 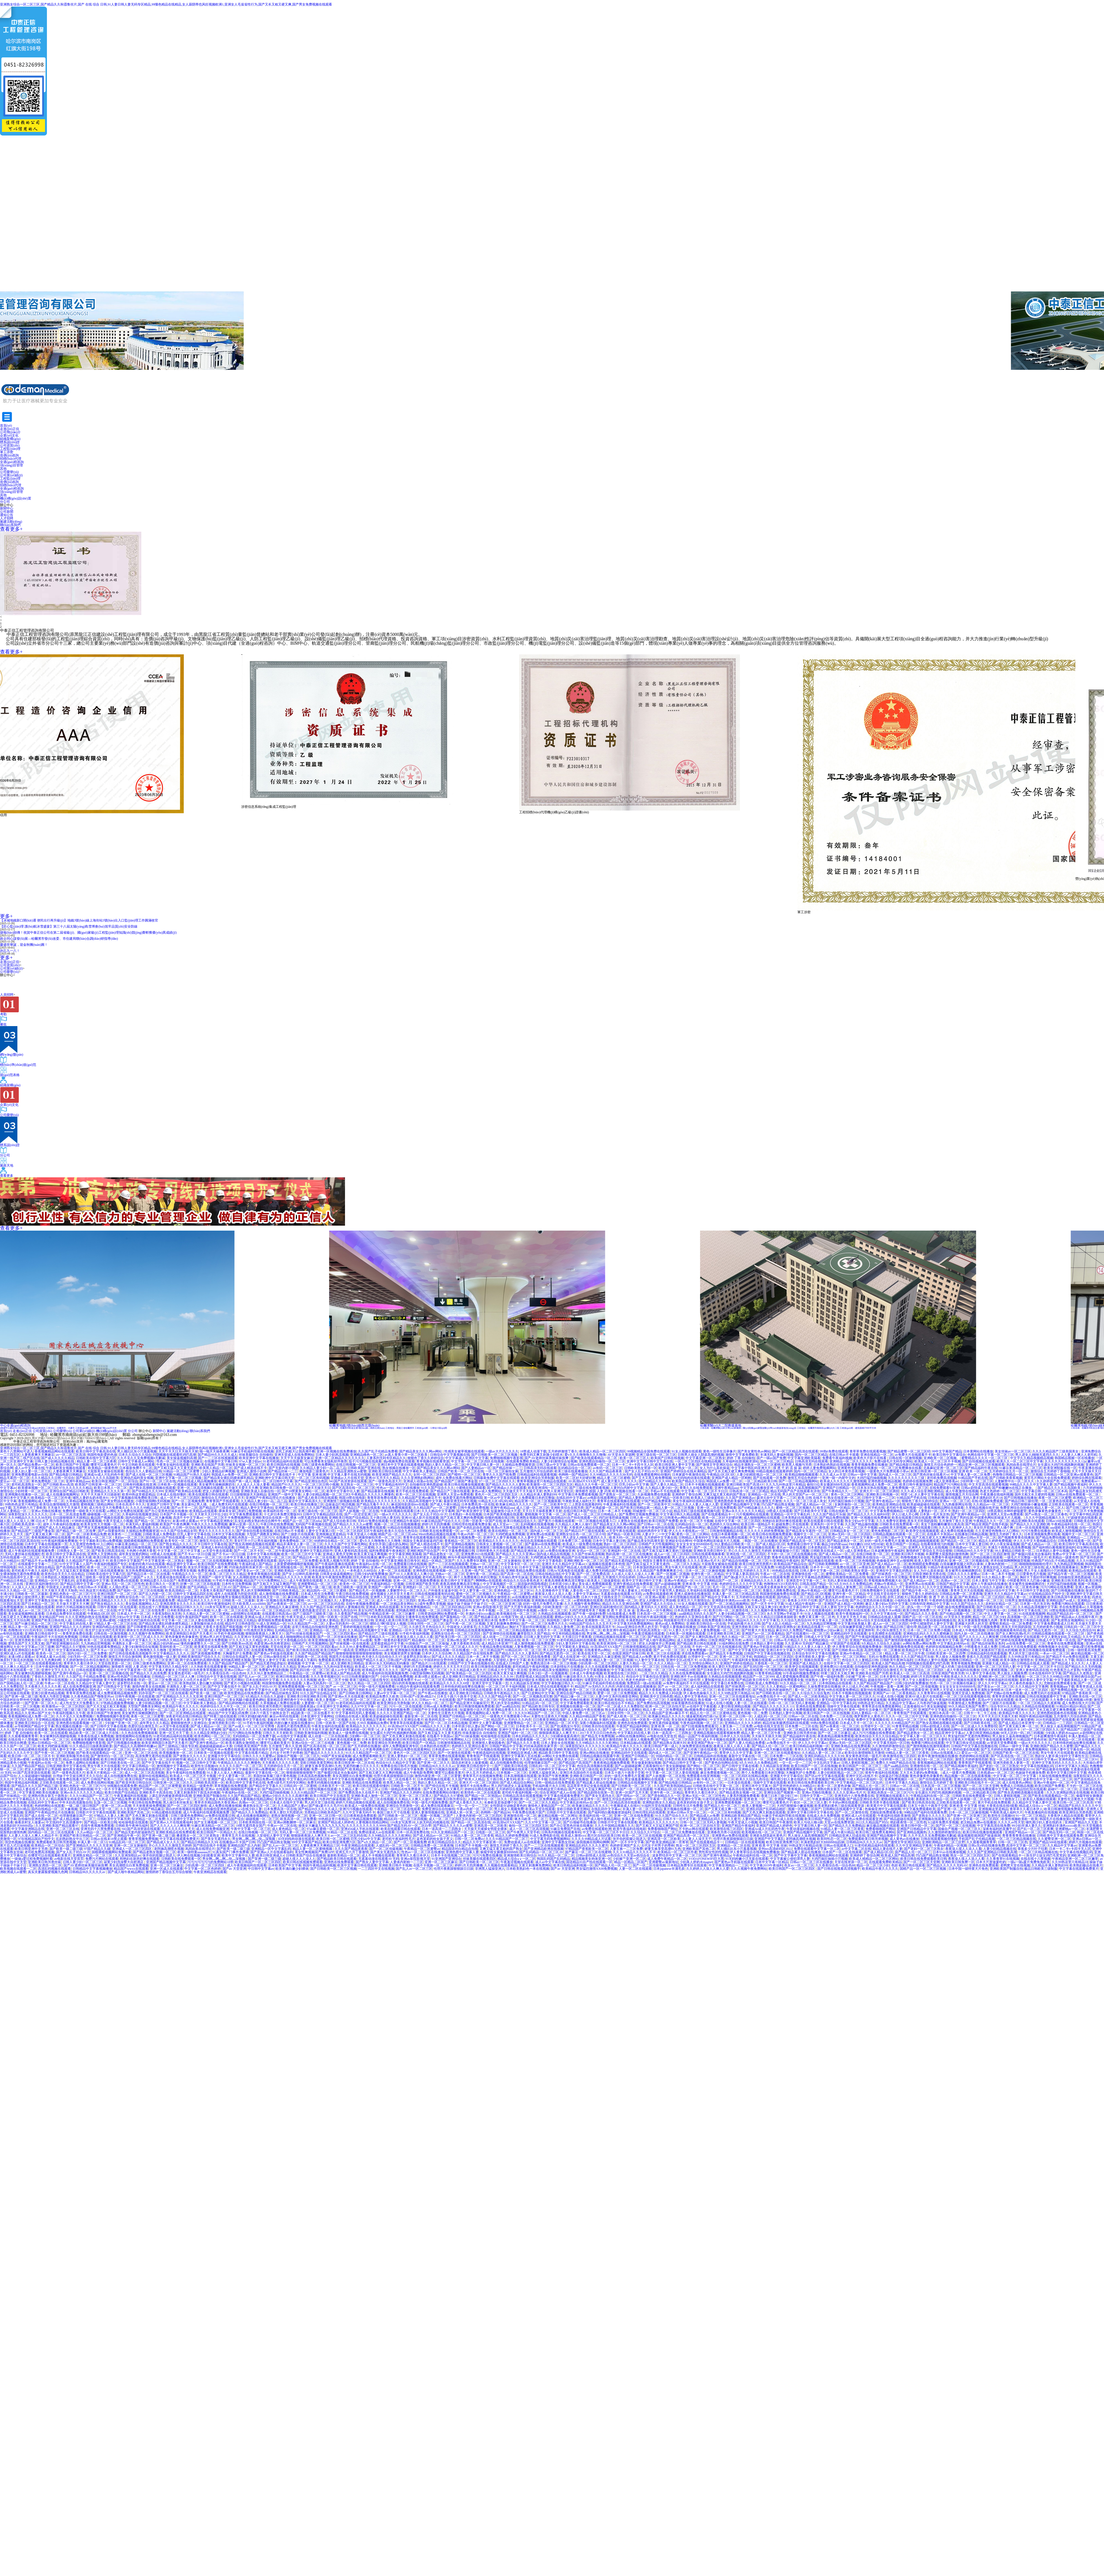 What do you see at coordinates (970, 1779) in the screenshot?
I see `亚洲少妇精品视频在线` at bounding box center [970, 1779].